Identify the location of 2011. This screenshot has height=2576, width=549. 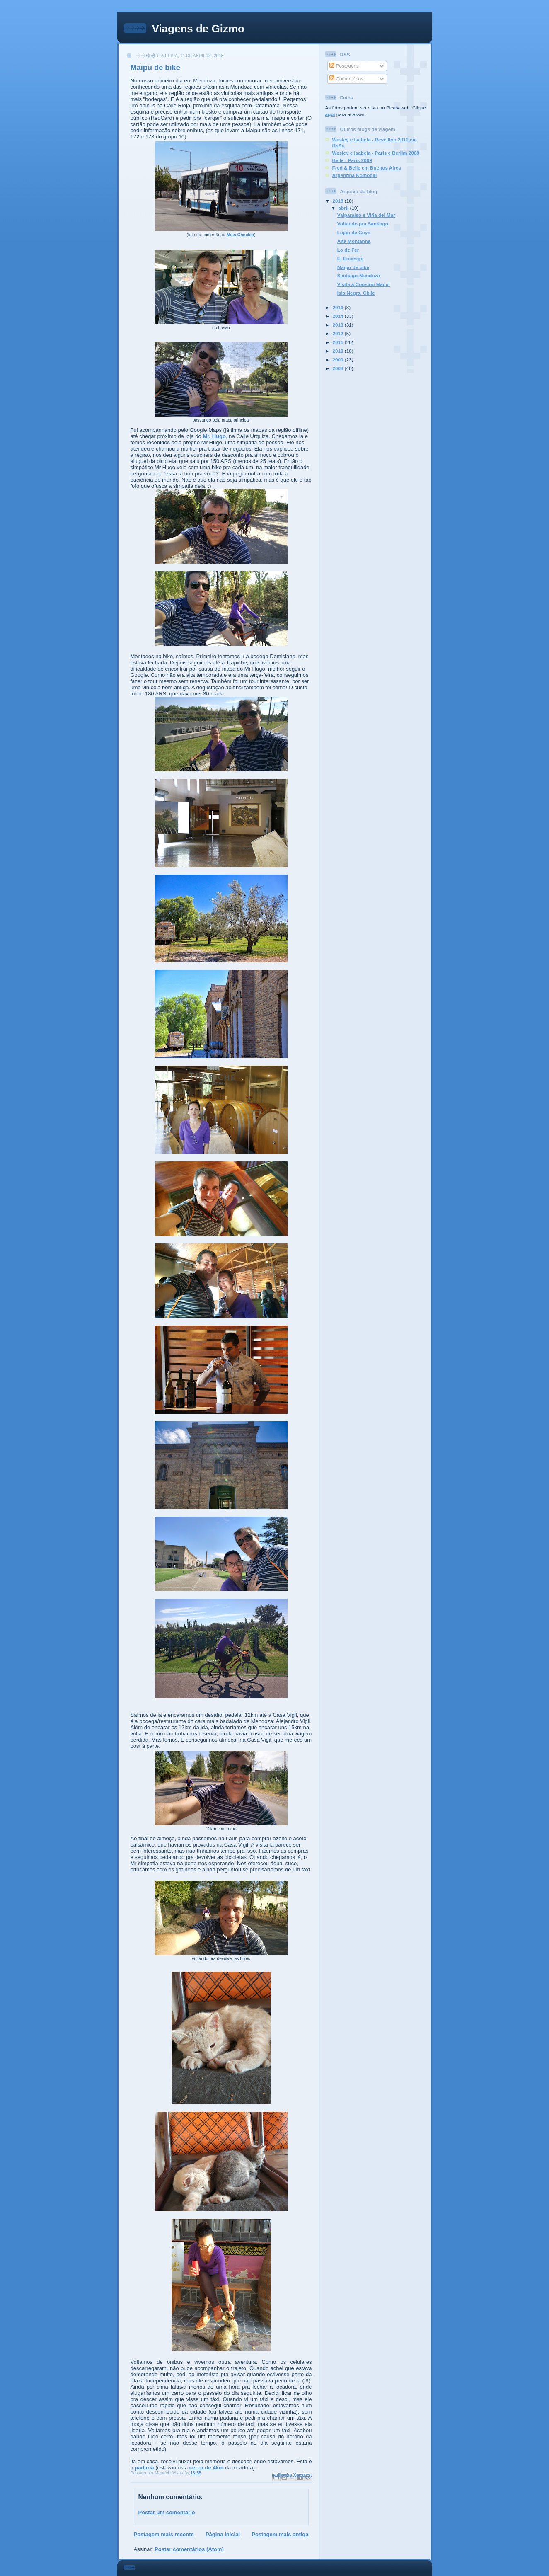
(339, 342).